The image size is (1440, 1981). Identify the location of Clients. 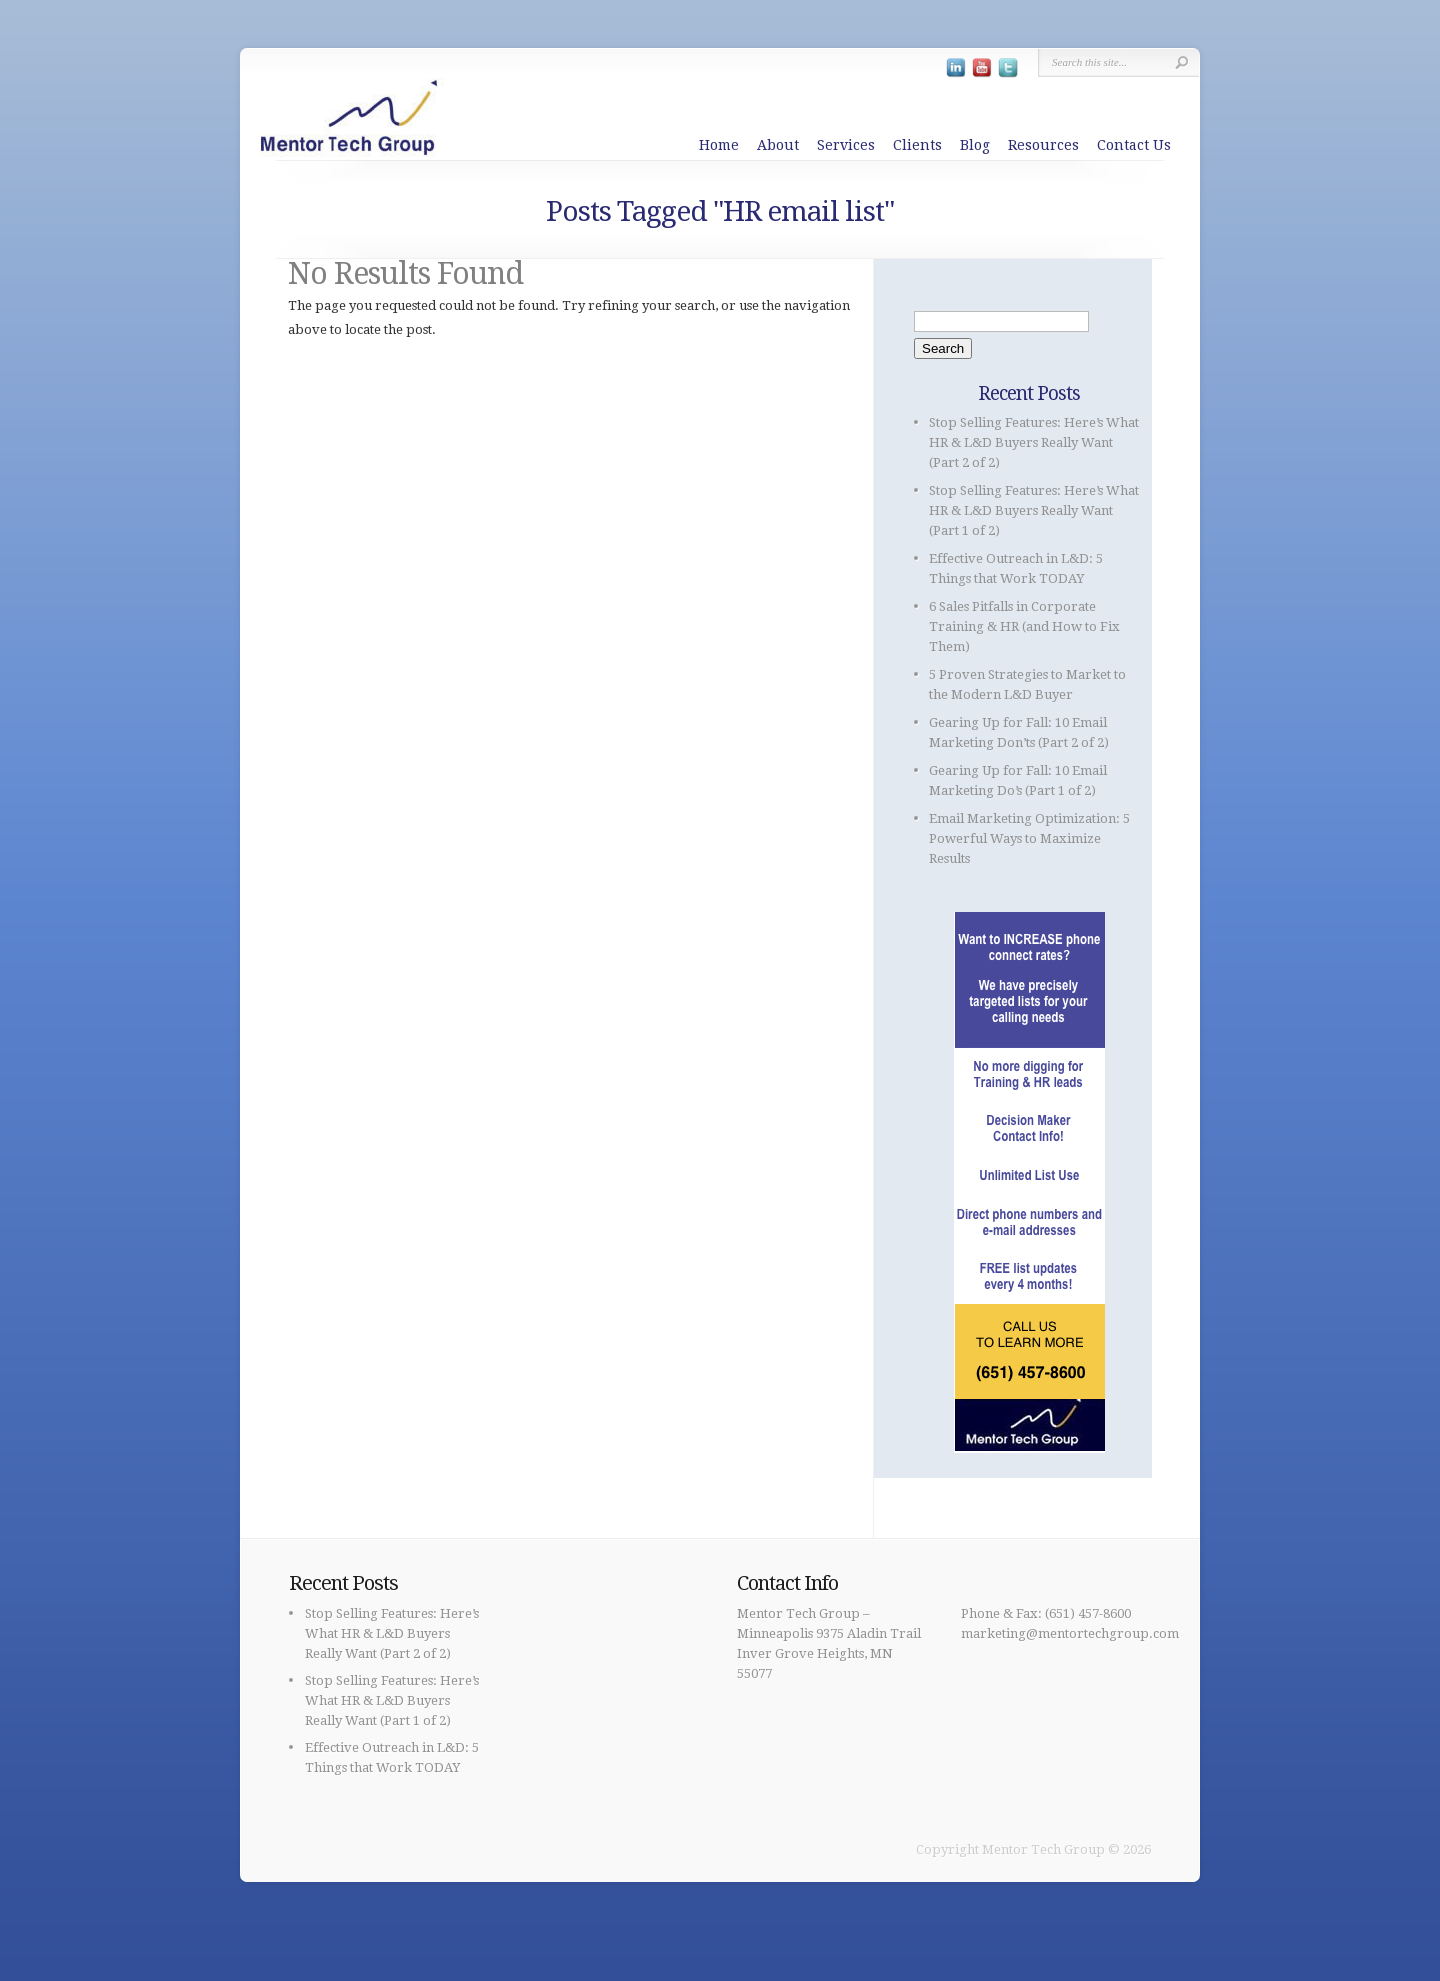
(917, 145).